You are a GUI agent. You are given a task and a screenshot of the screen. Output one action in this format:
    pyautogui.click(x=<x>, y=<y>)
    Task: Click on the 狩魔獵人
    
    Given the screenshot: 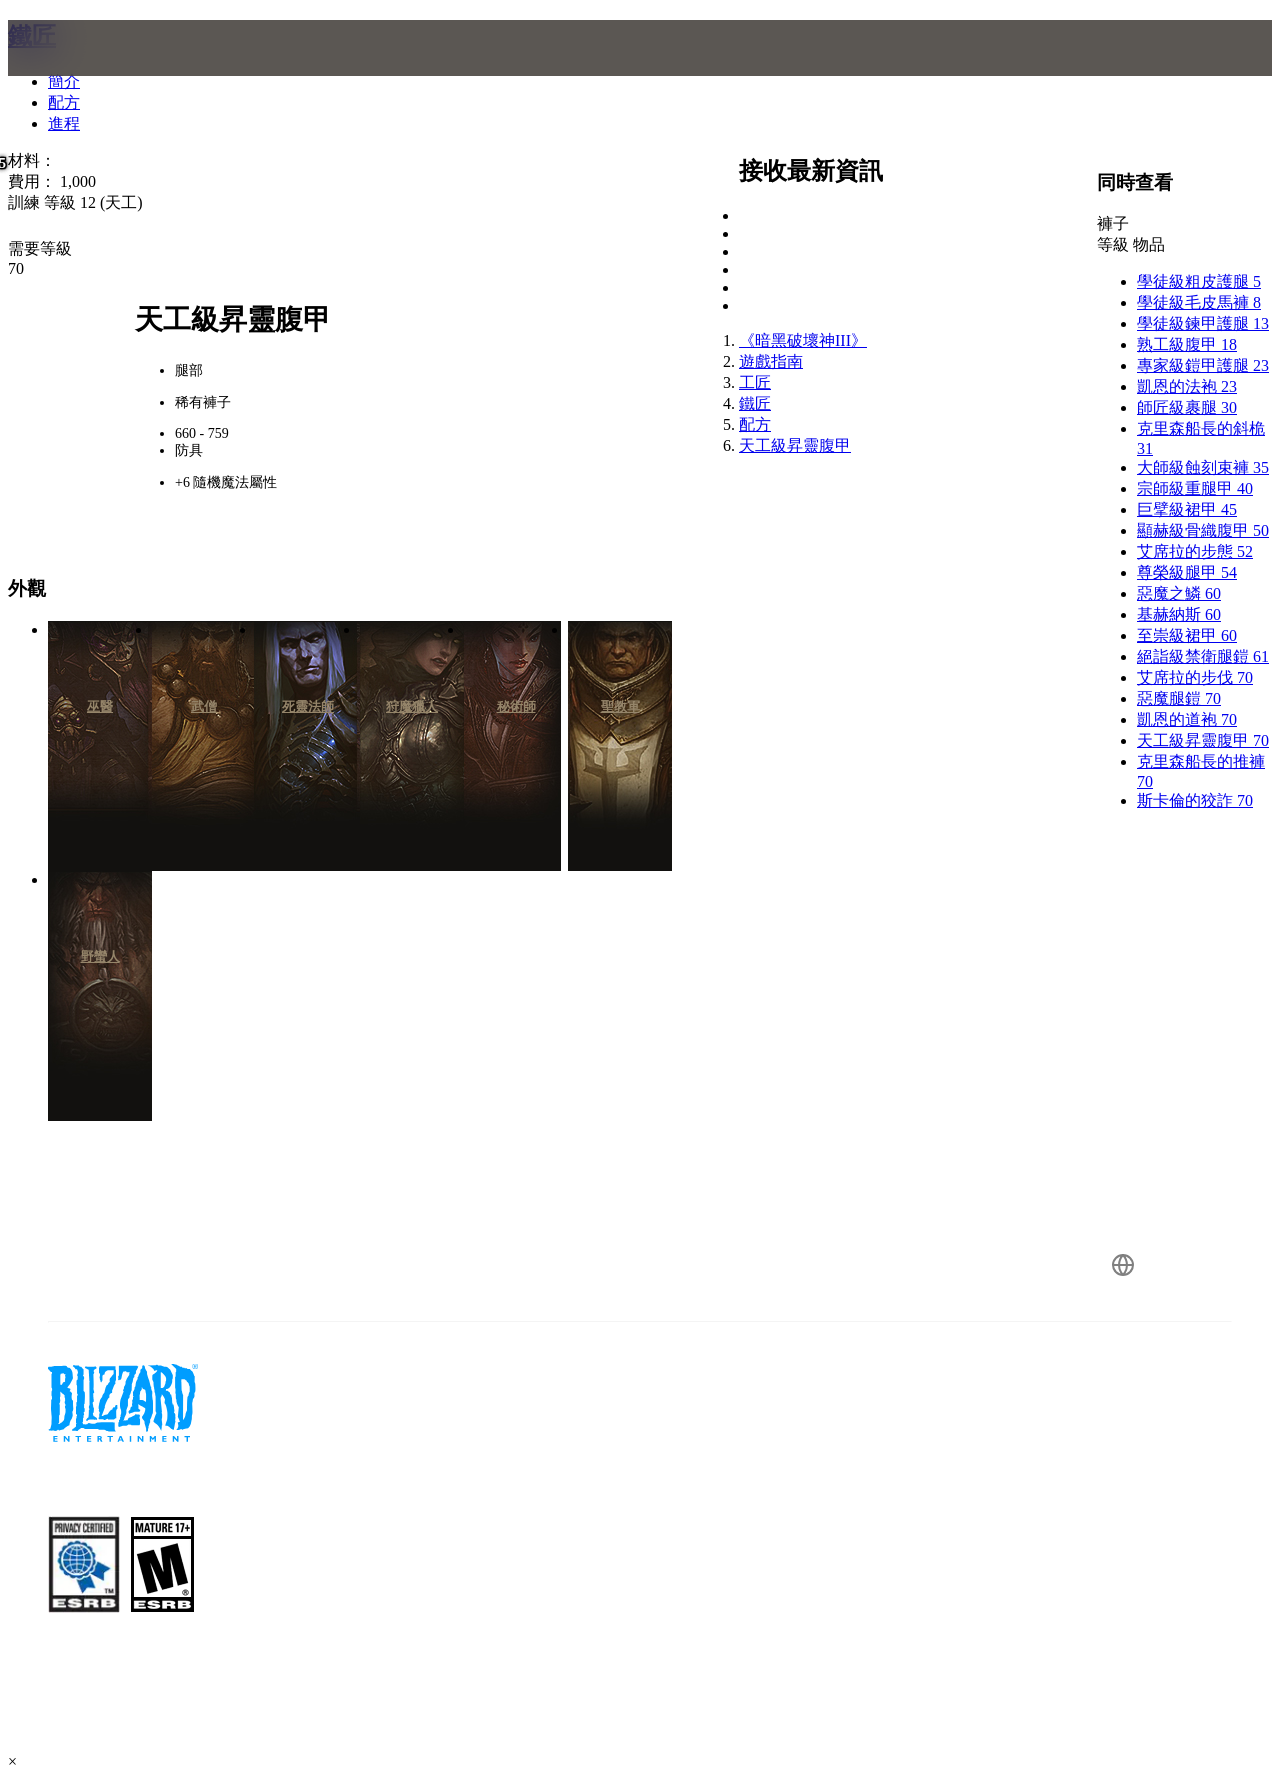 What is the action you would take?
    pyautogui.click(x=412, y=706)
    